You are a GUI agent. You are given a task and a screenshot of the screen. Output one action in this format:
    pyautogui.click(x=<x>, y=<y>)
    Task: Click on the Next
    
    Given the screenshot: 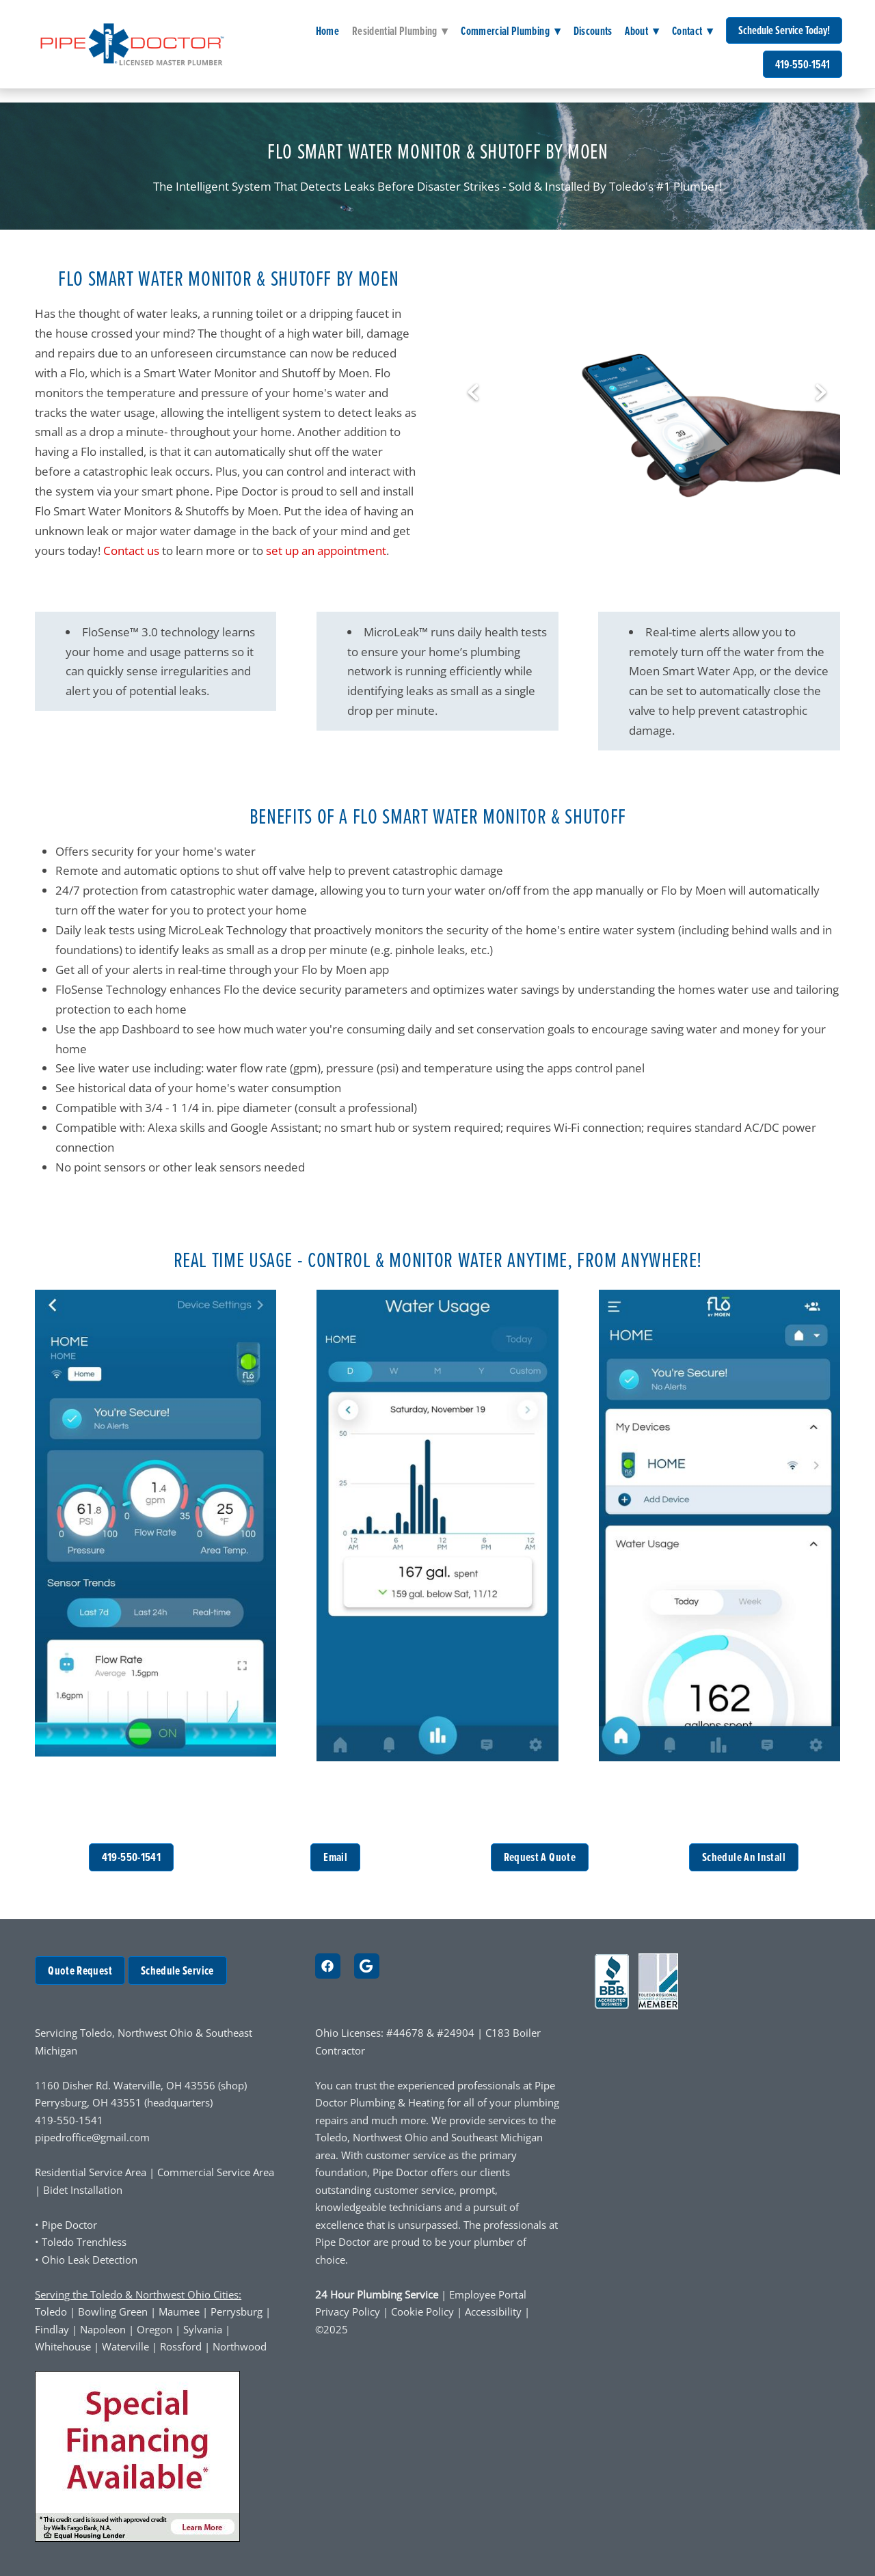 What is the action you would take?
    pyautogui.click(x=821, y=392)
    